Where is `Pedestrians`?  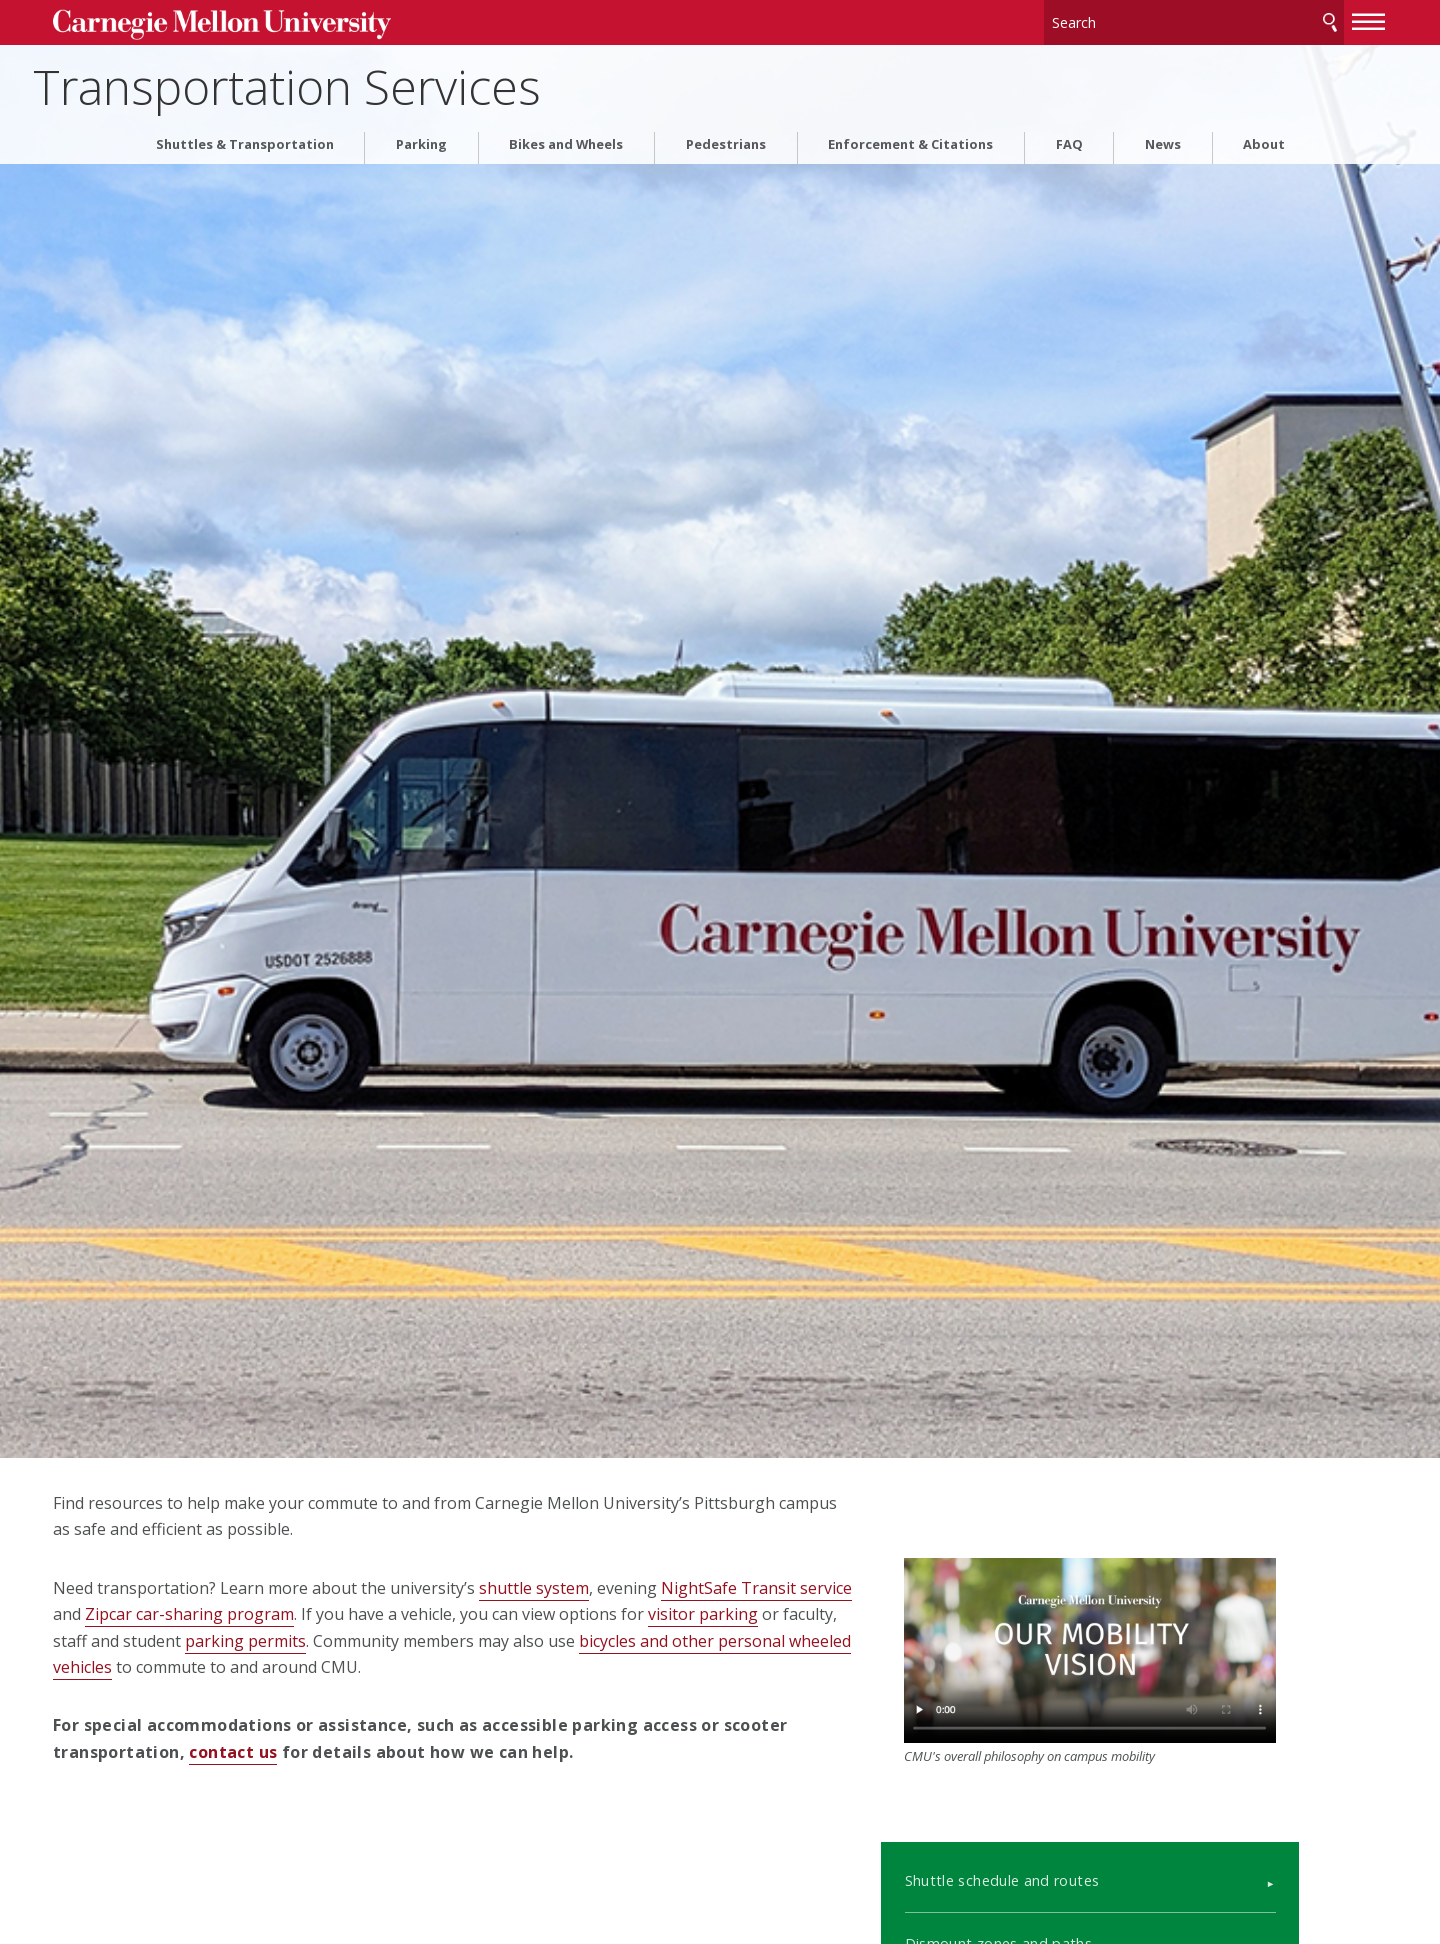
Pedestrians is located at coordinates (726, 138).